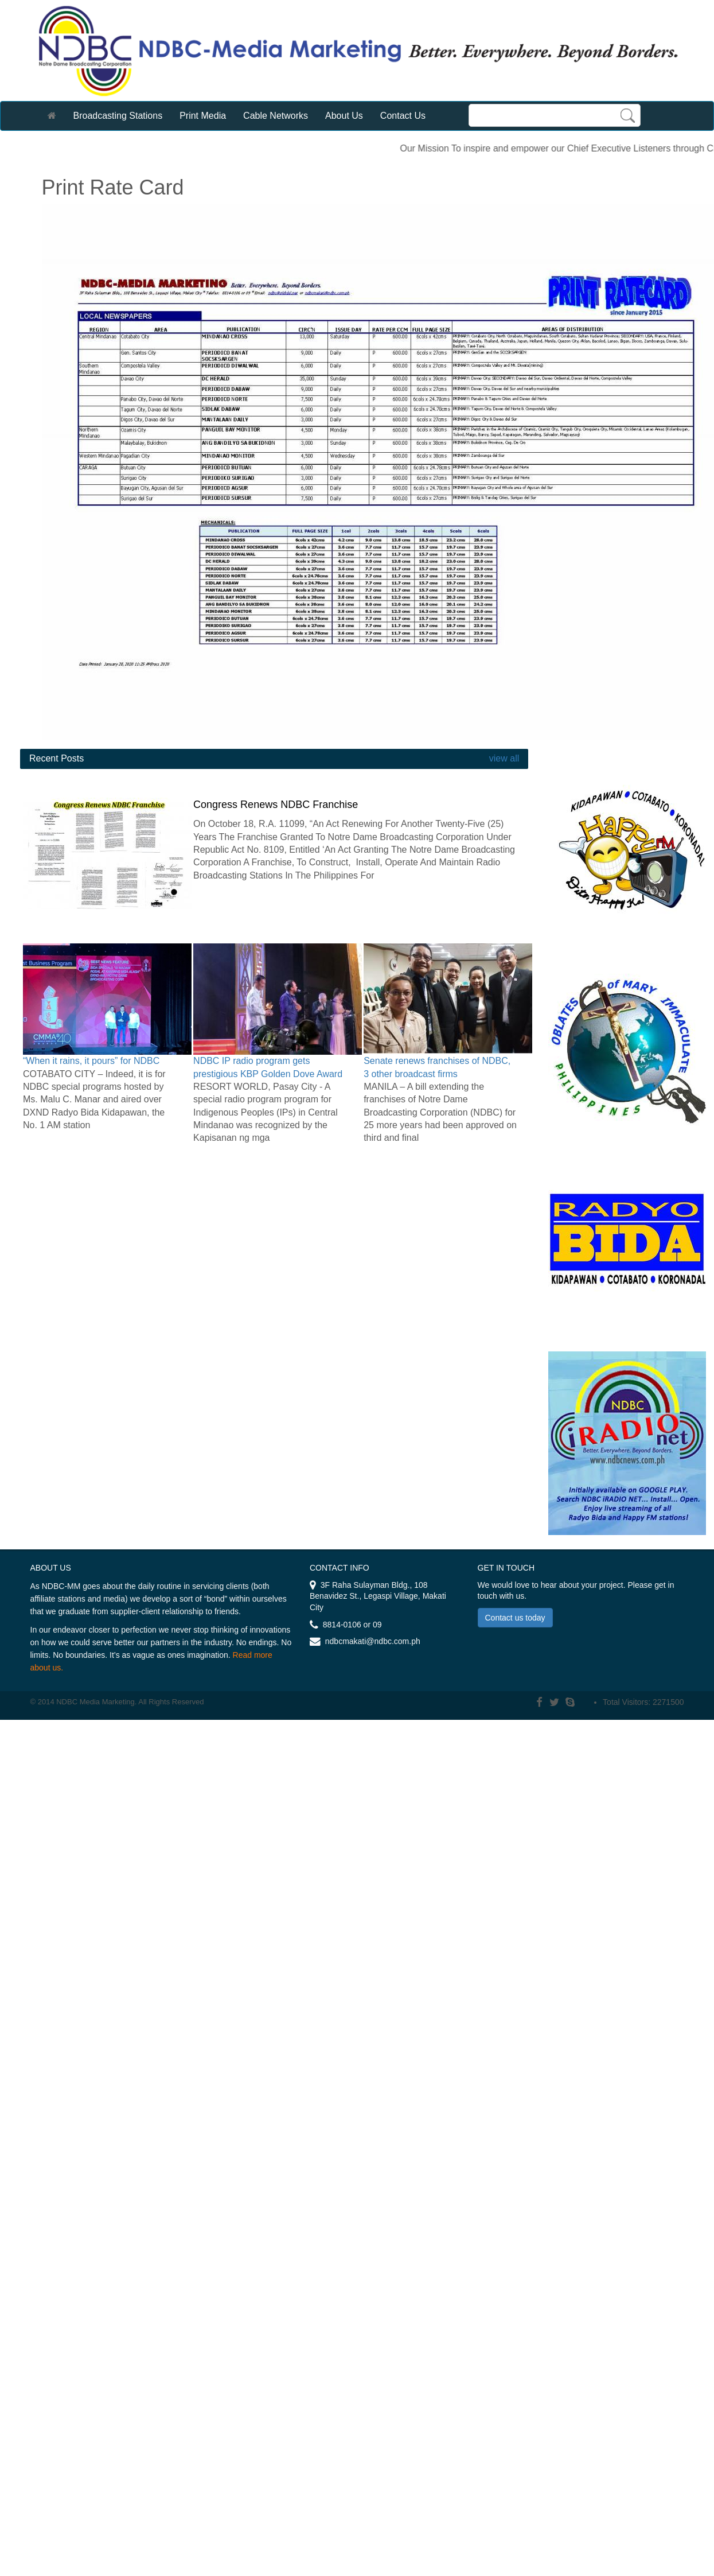 The width and height of the screenshot is (714, 2576). What do you see at coordinates (275, 116) in the screenshot?
I see `Cable Networks` at bounding box center [275, 116].